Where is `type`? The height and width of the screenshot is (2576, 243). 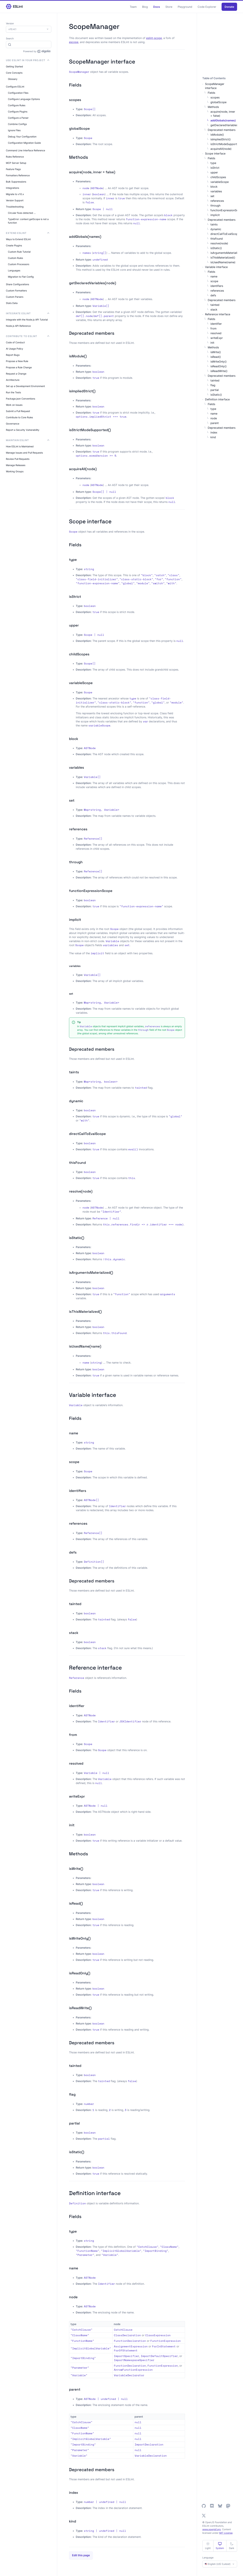
type is located at coordinates (213, 163).